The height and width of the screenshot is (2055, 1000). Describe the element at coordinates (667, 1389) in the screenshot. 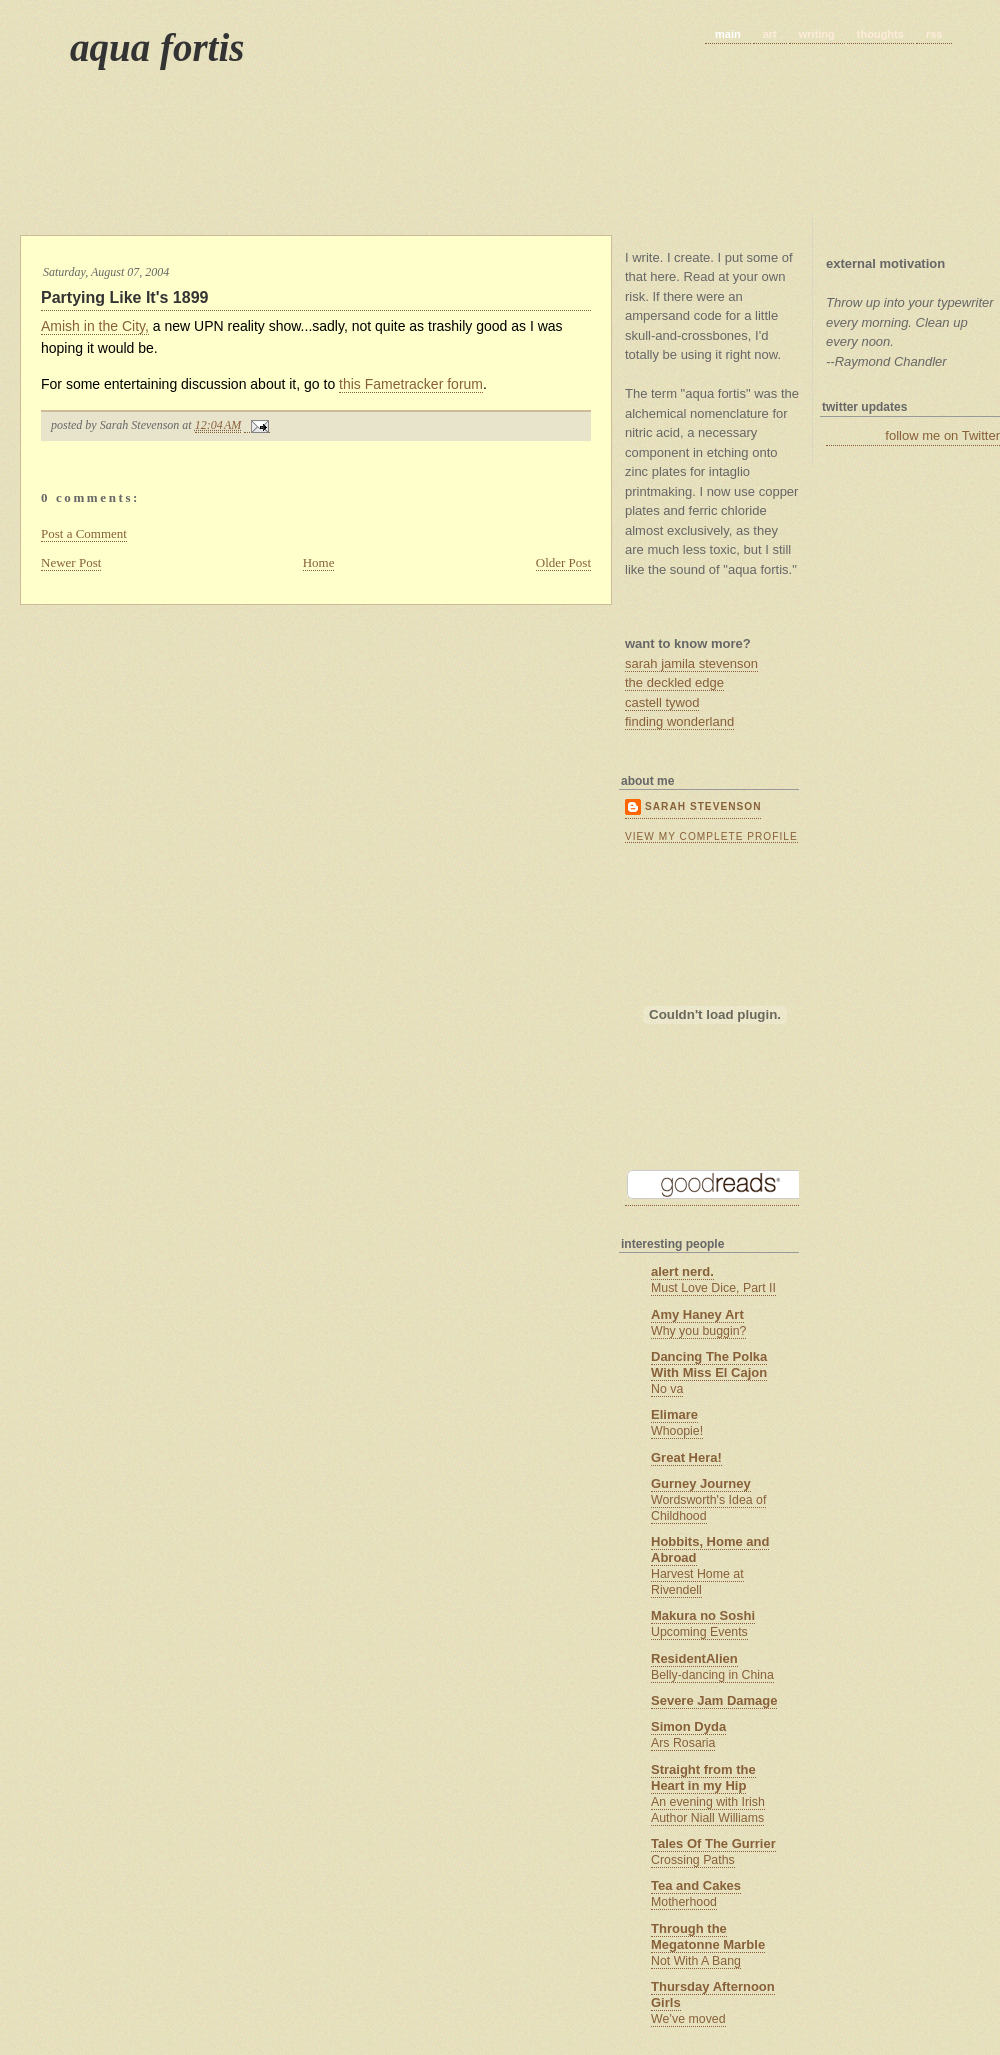

I see `No va` at that location.